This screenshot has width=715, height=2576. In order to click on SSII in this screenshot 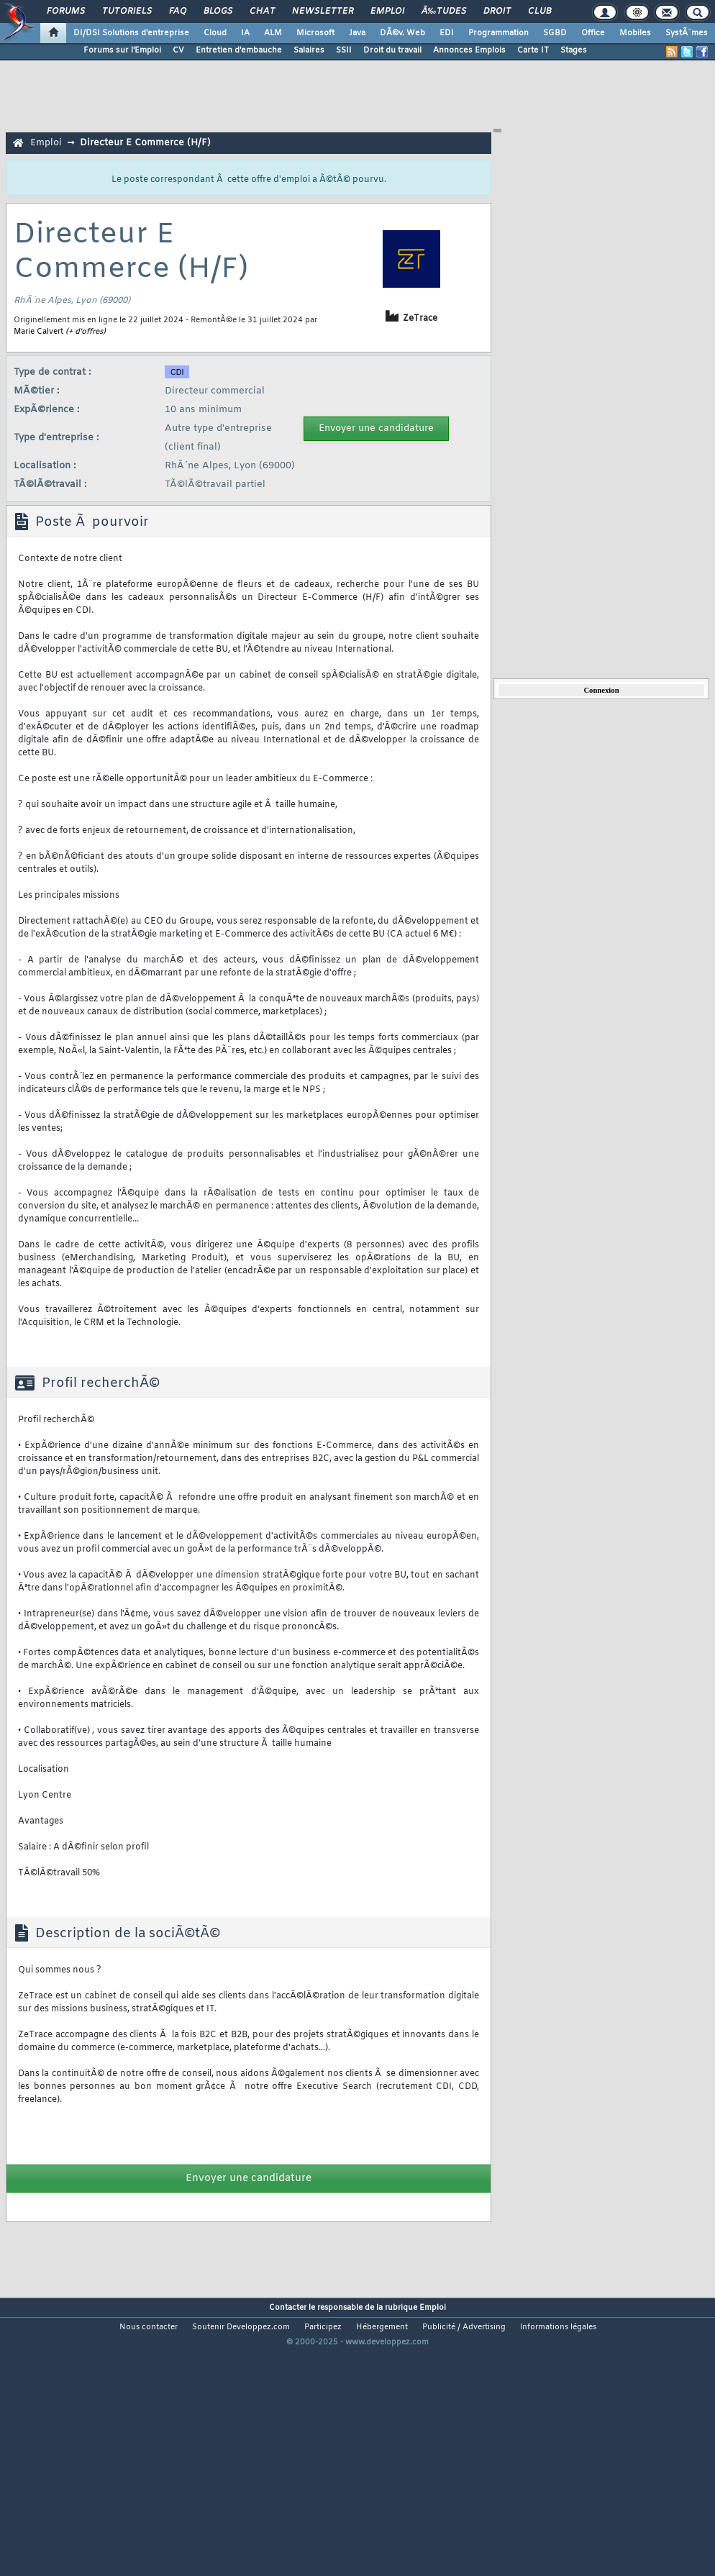, I will do `click(344, 50)`.